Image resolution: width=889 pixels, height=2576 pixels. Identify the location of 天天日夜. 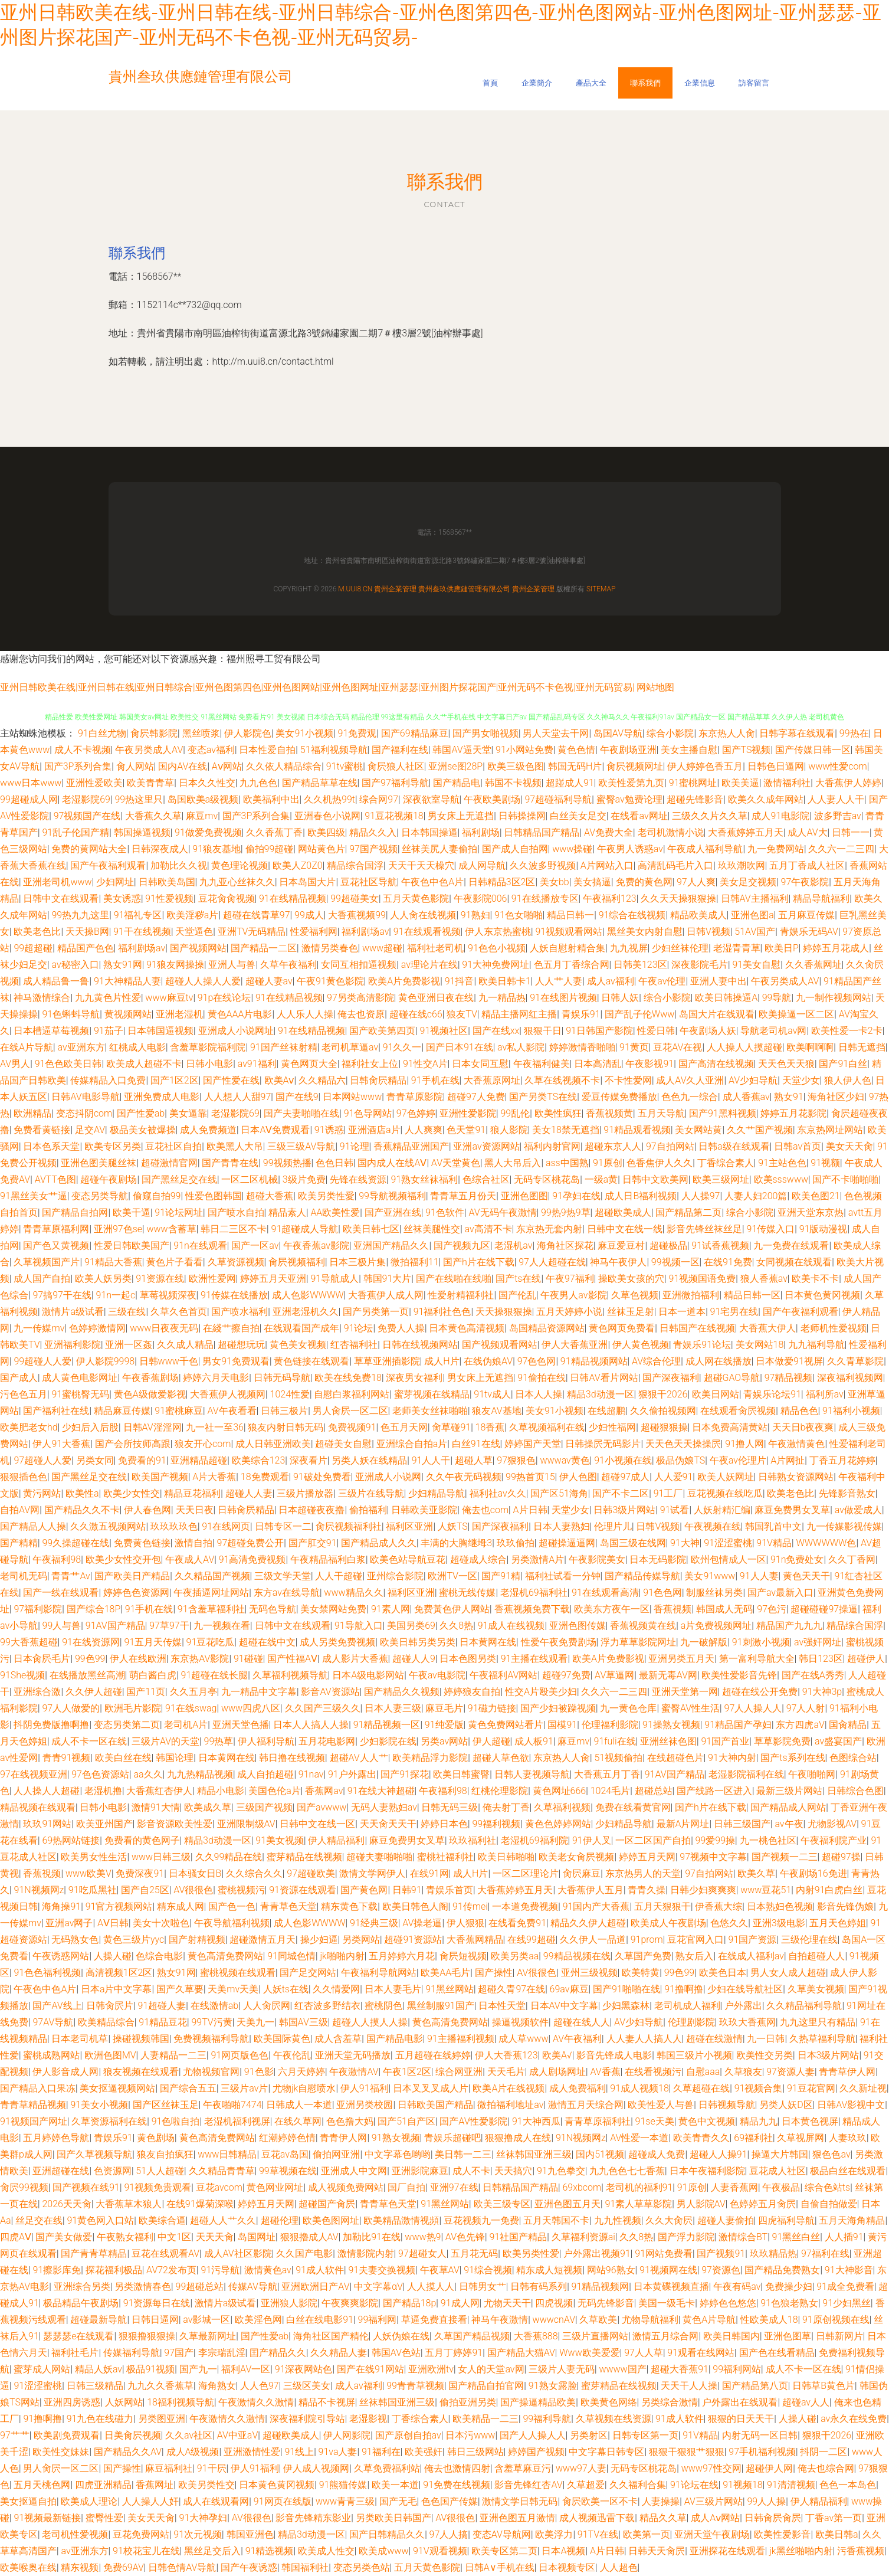
(195, 1510).